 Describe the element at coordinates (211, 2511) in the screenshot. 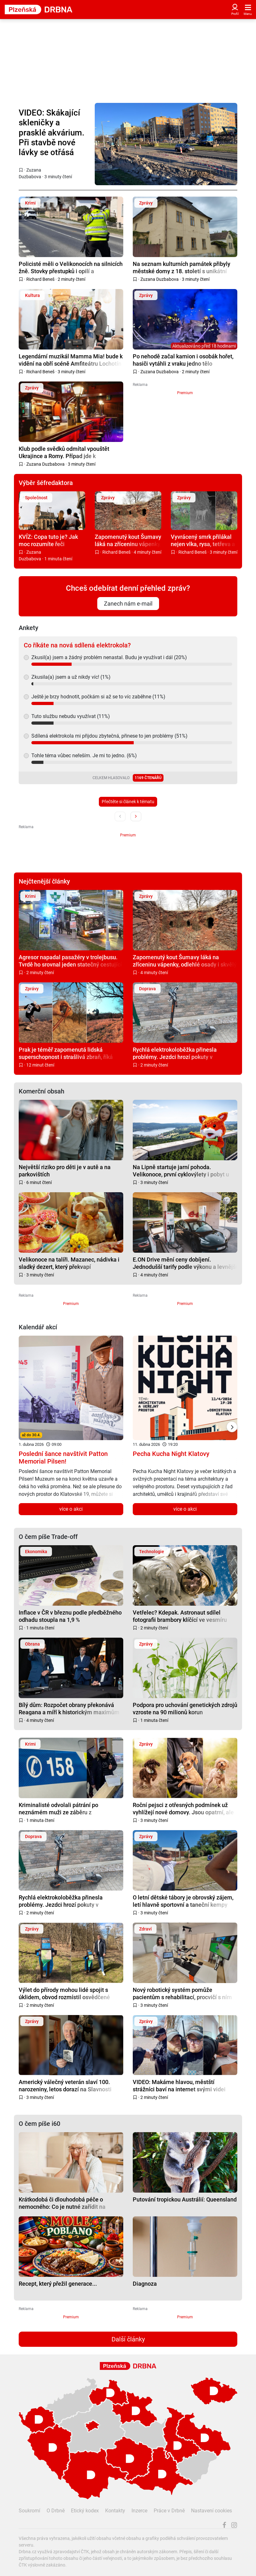

I see `Nastavení cookies` at that location.